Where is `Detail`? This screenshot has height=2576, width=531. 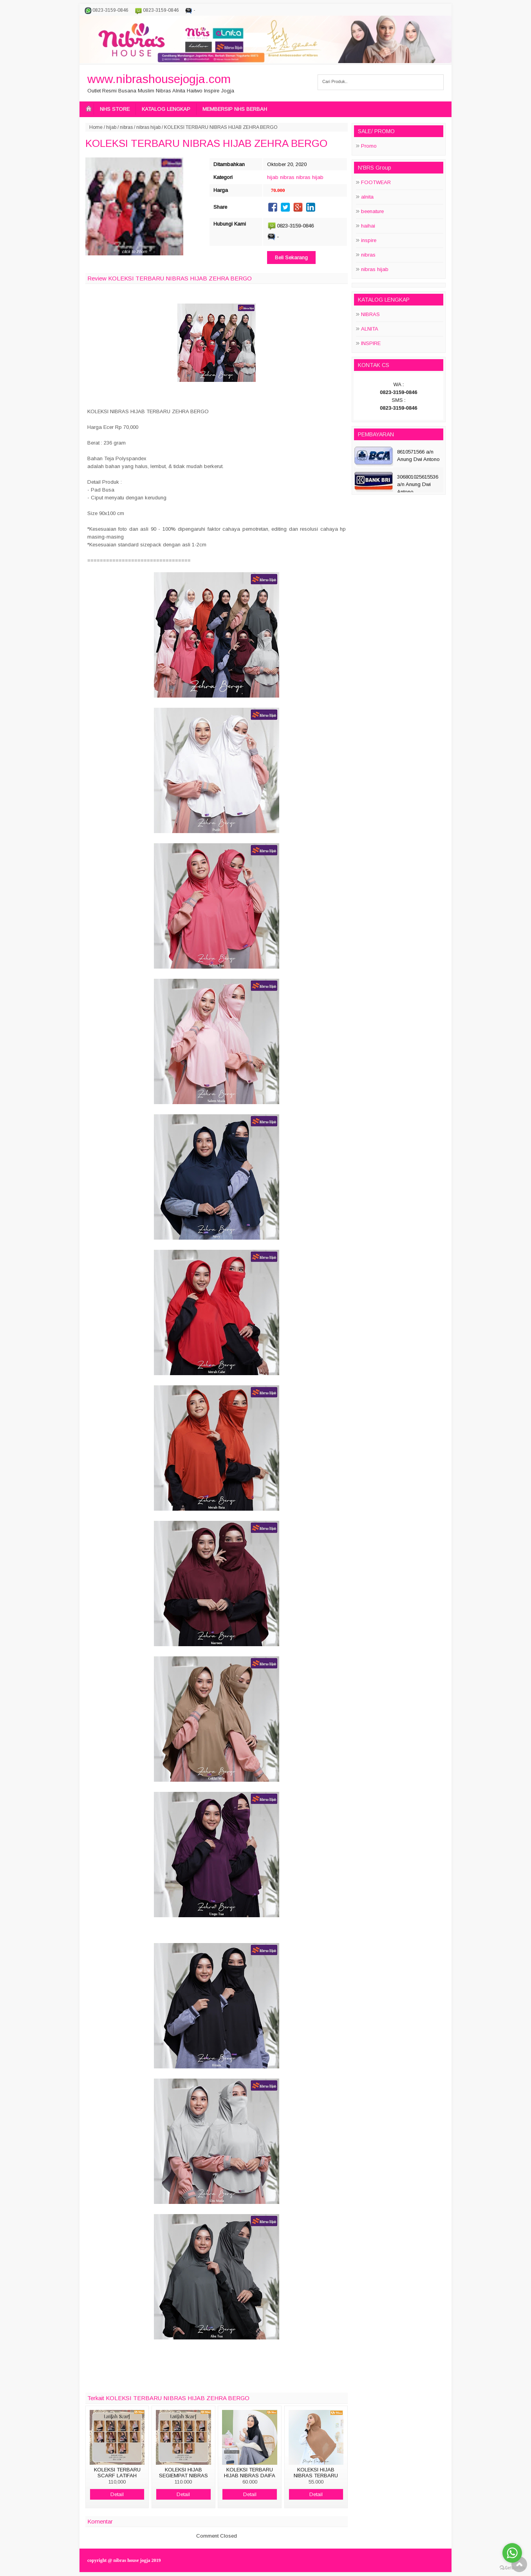
Detail is located at coordinates (117, 2494).